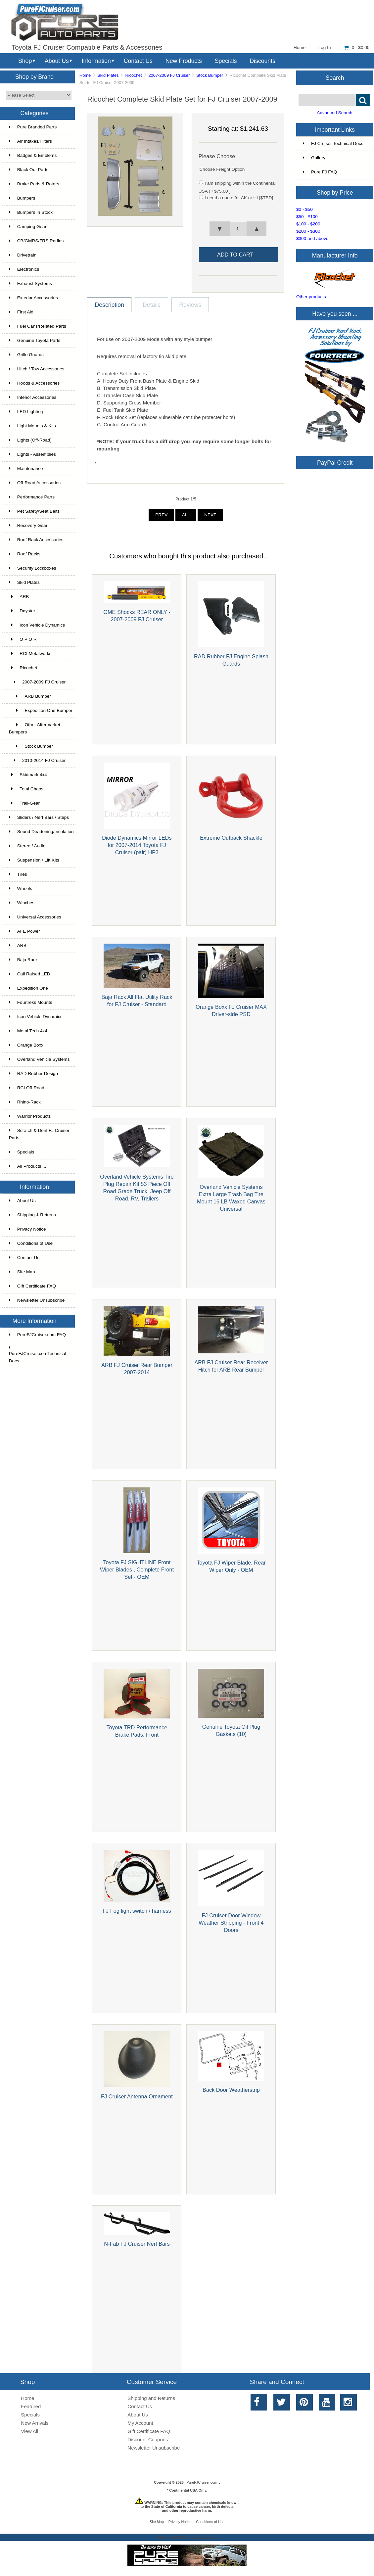  I want to click on Light Mounts & Kits, so click(32, 425).